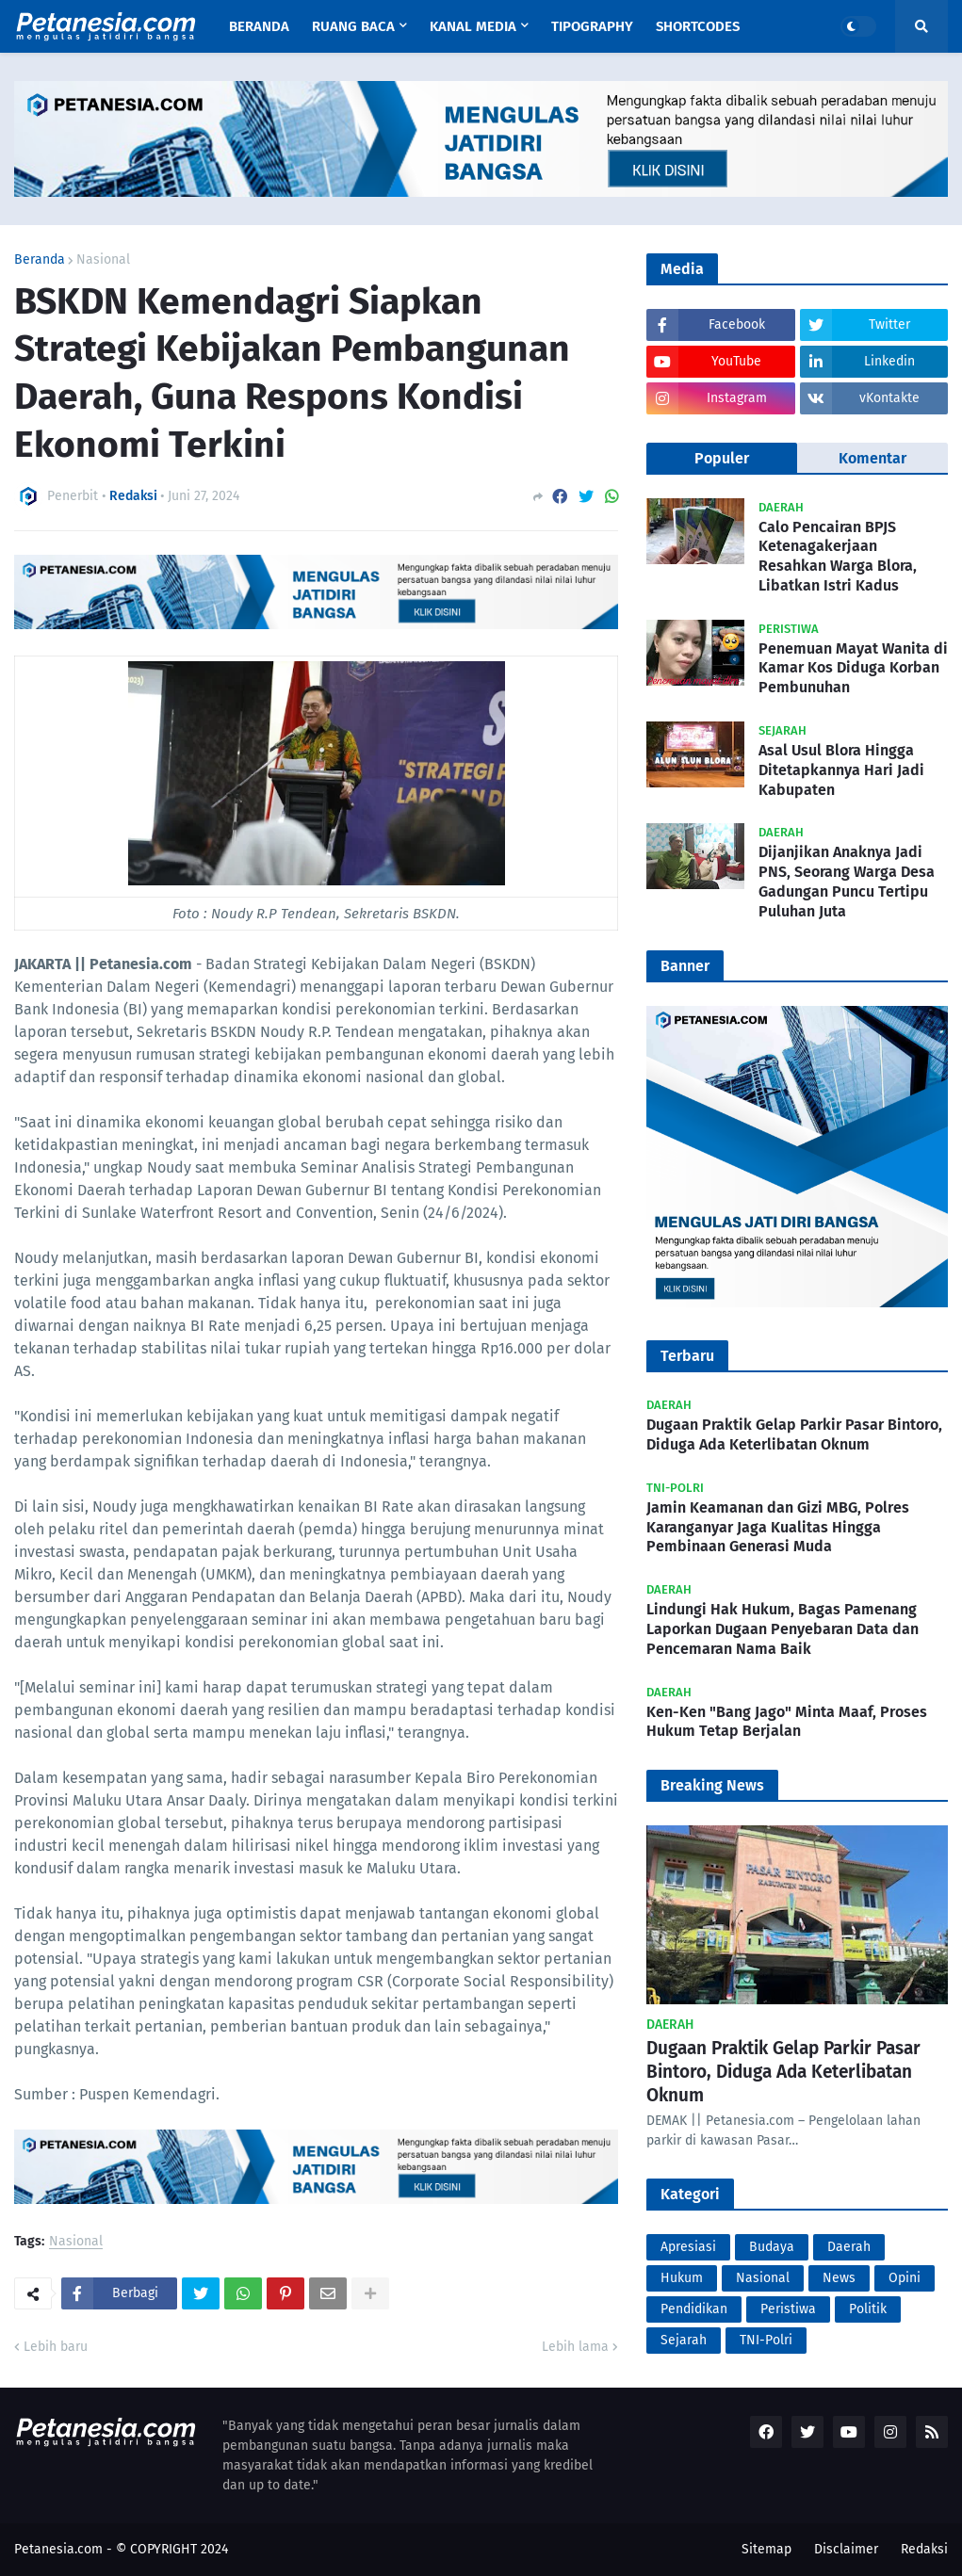 This screenshot has width=962, height=2576. What do you see at coordinates (683, 2340) in the screenshot?
I see `Sejarah` at bounding box center [683, 2340].